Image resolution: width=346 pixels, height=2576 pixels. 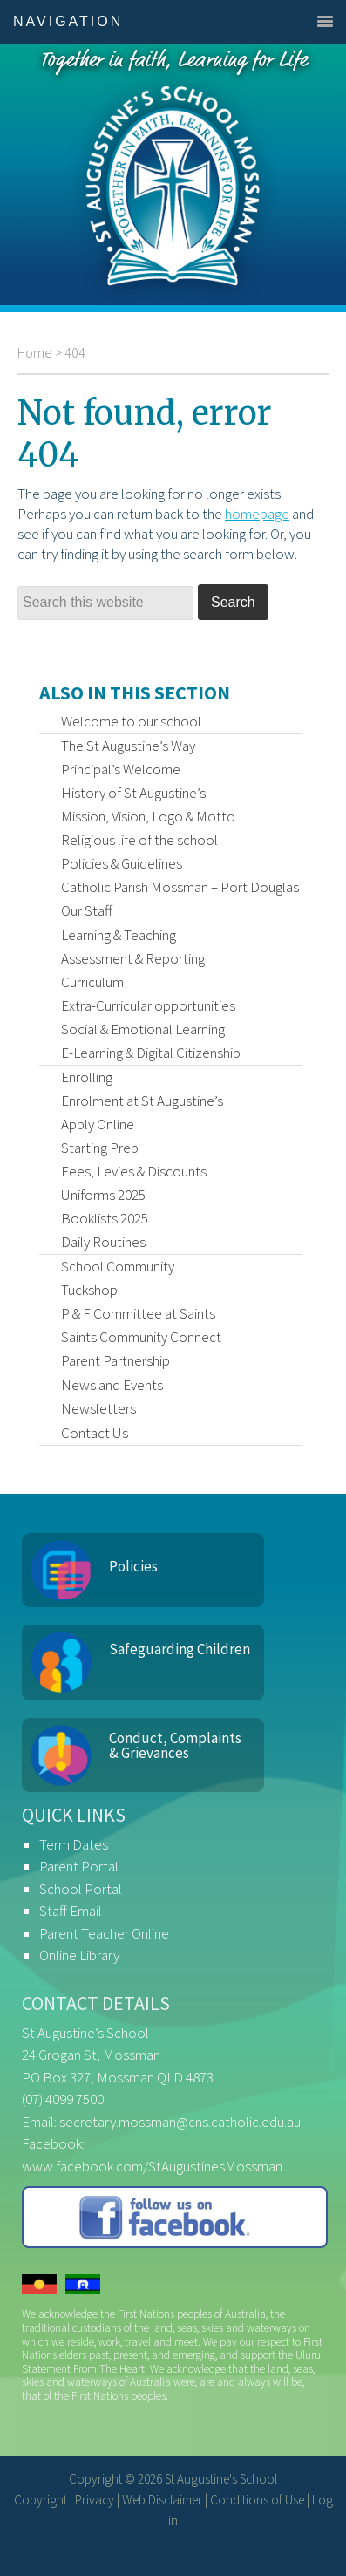 What do you see at coordinates (79, 1955) in the screenshot?
I see `Online Library` at bounding box center [79, 1955].